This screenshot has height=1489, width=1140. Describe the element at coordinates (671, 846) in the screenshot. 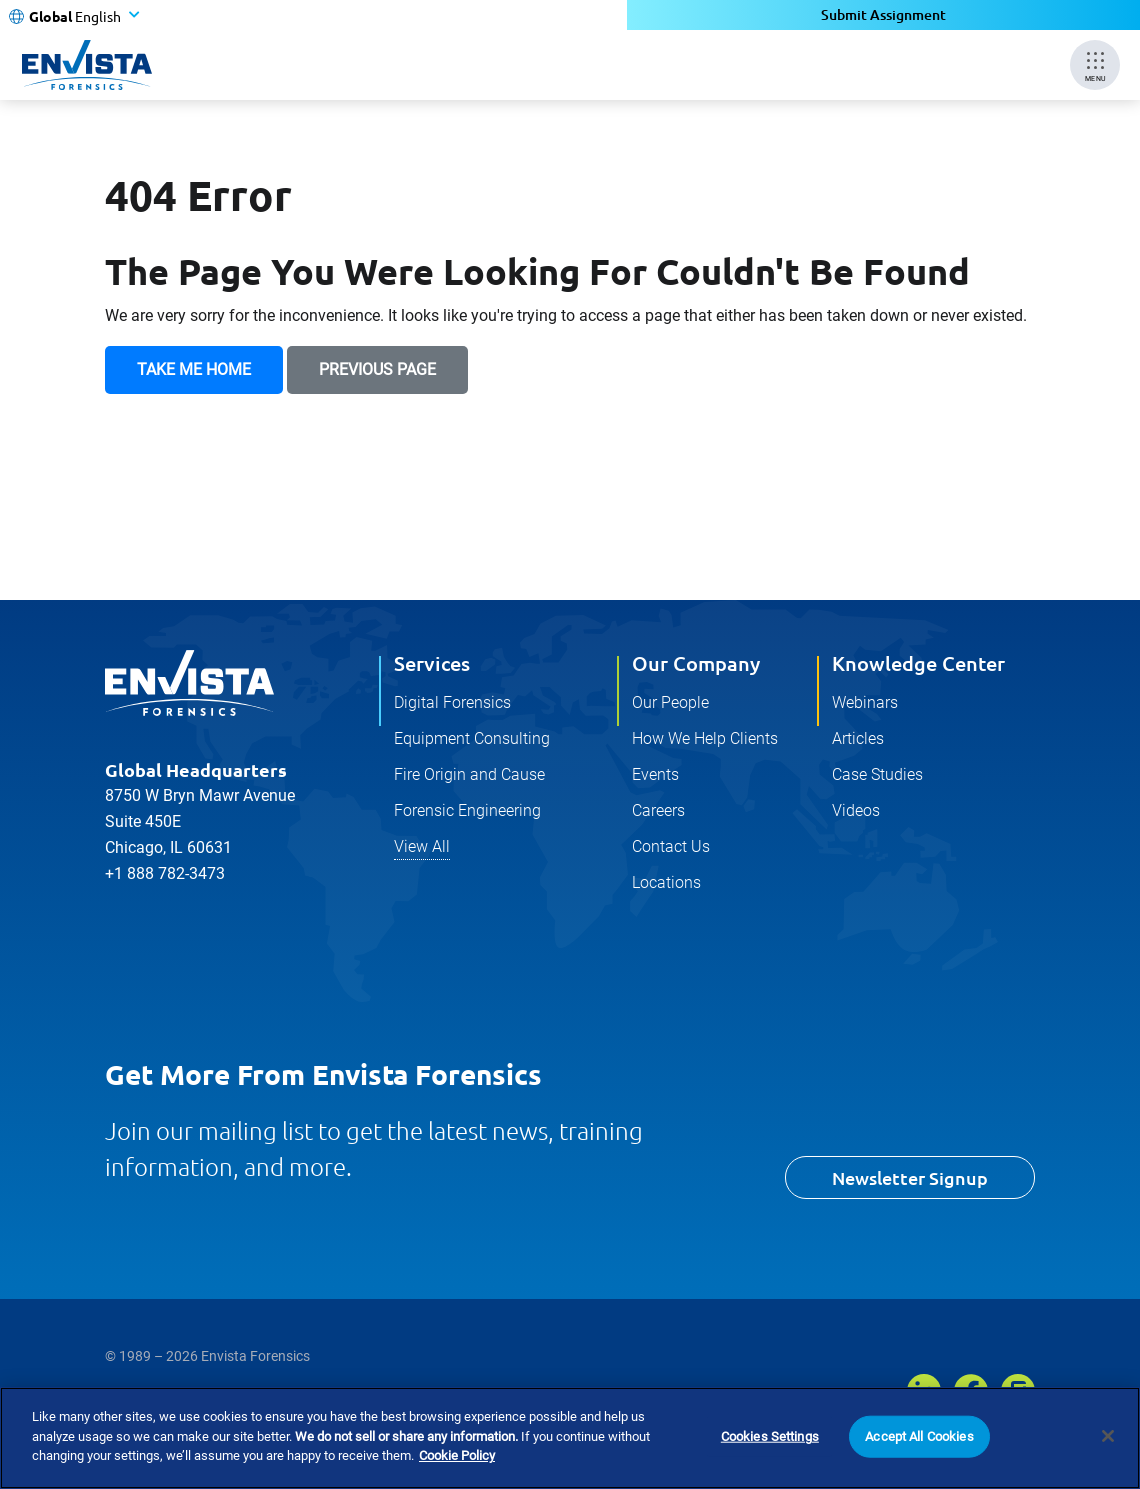

I see `Contact Us` at that location.